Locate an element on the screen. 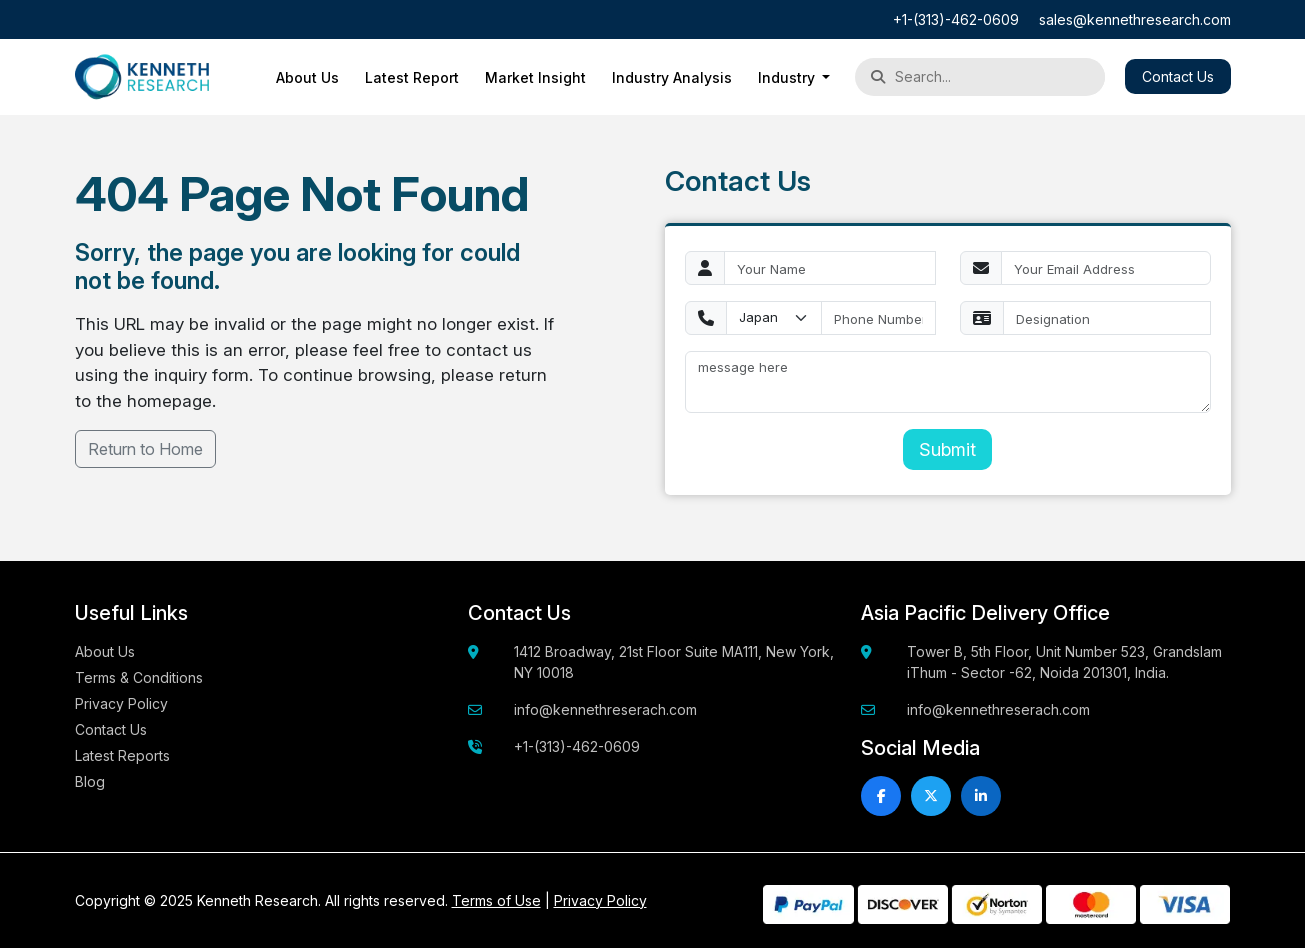 Image resolution: width=1305 pixels, height=948 pixels. Latest Report is located at coordinates (412, 77).